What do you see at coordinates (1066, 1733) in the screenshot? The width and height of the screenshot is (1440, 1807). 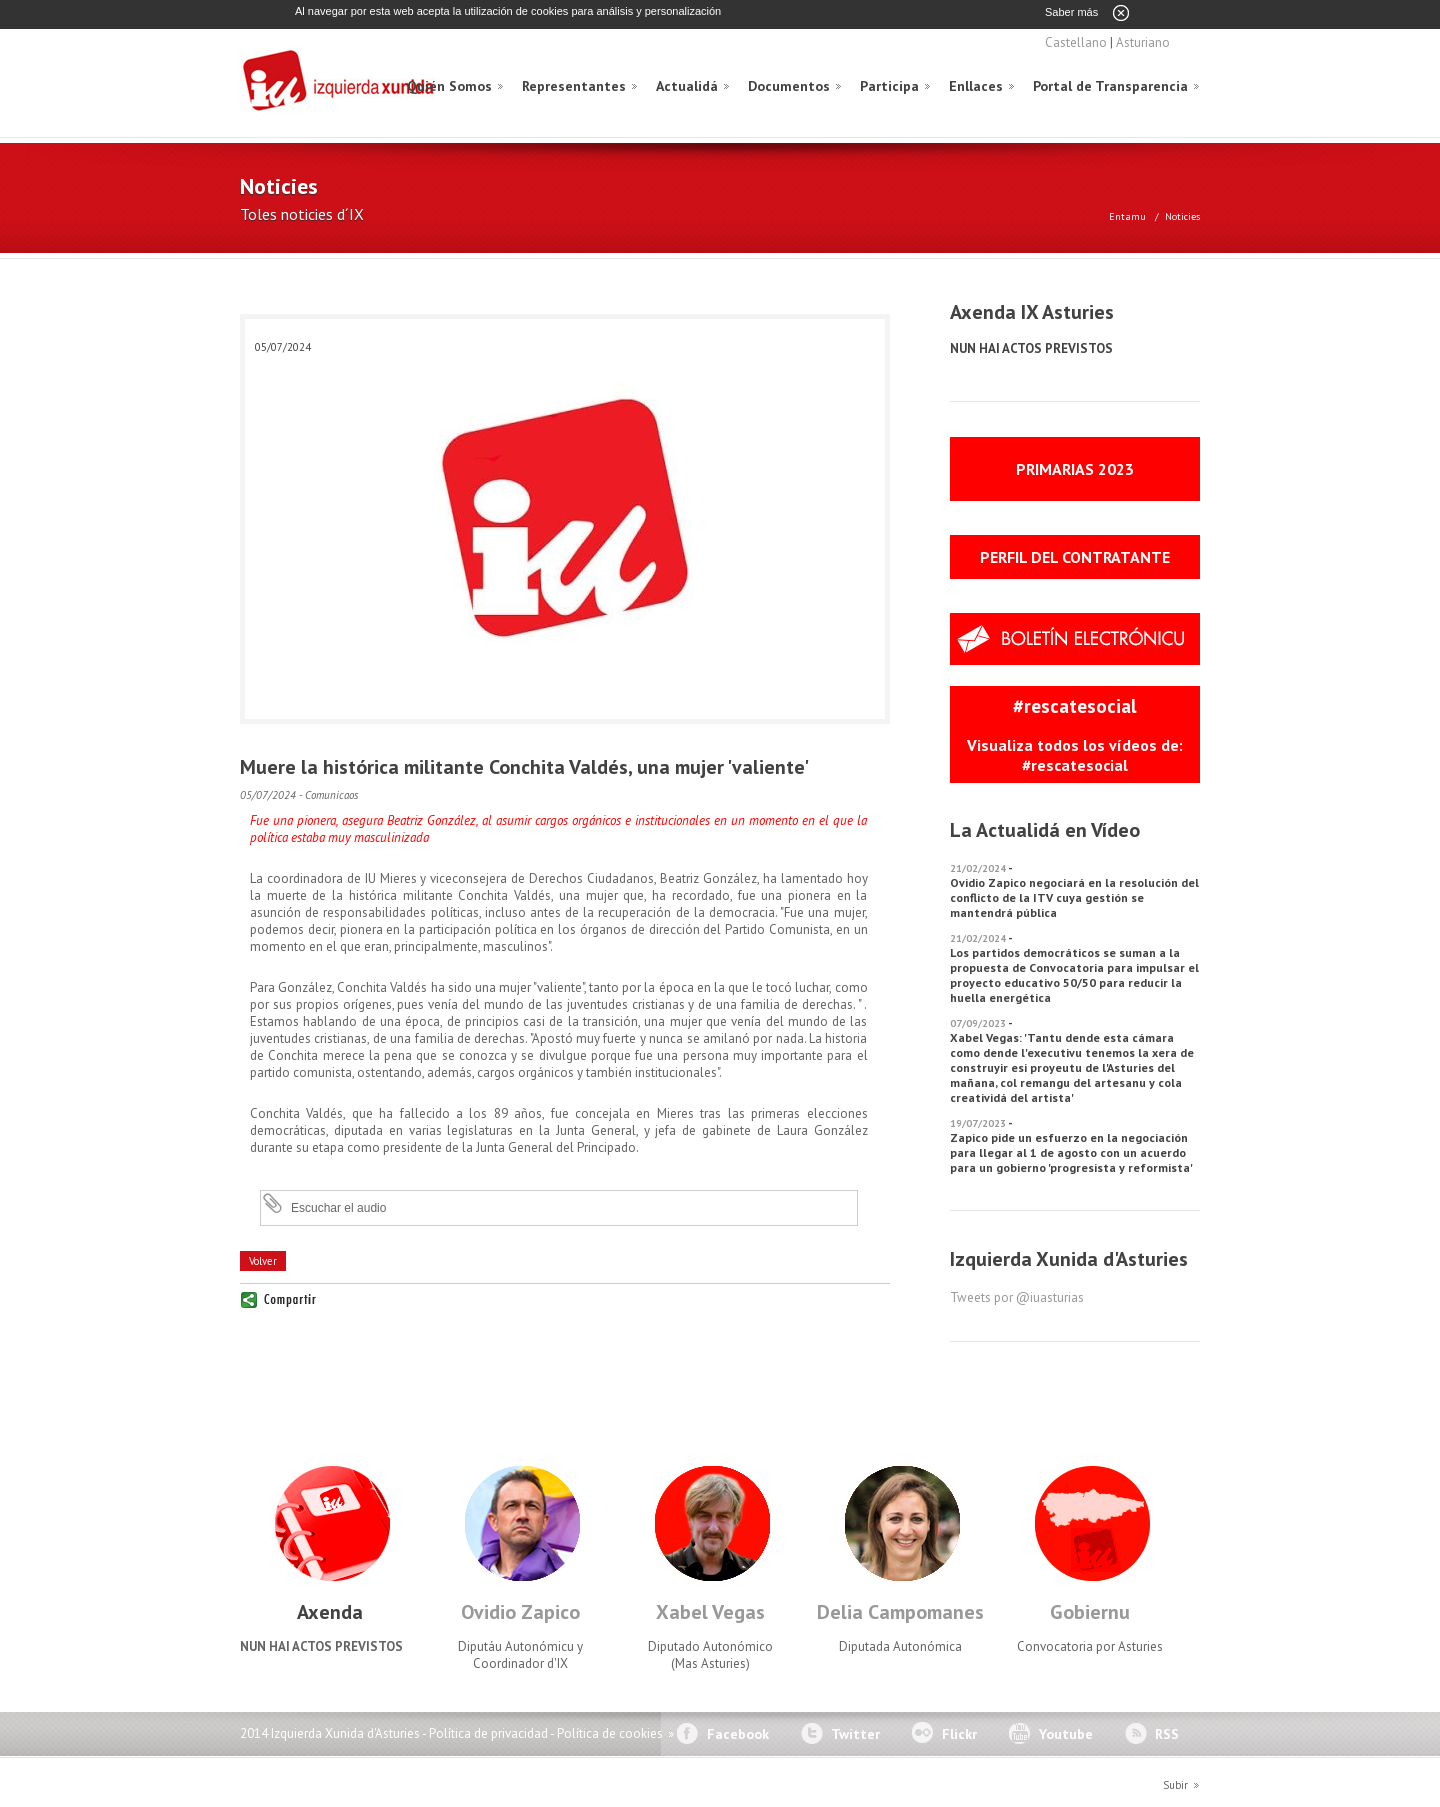 I see `Youtube` at bounding box center [1066, 1733].